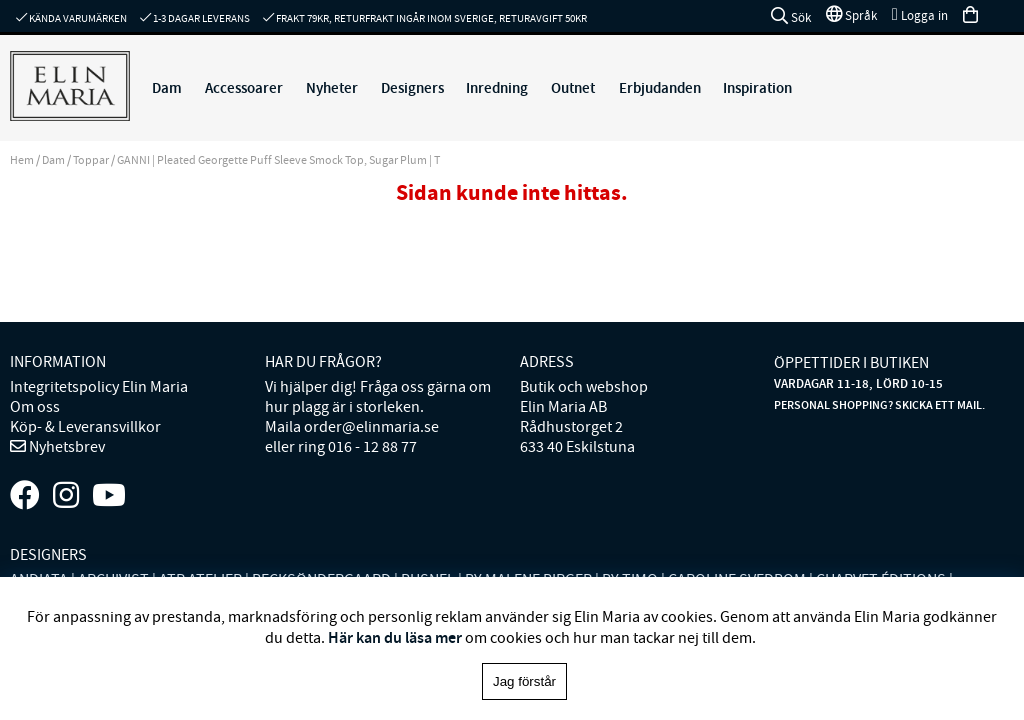 The image size is (1024, 720). Describe the element at coordinates (35, 407) in the screenshot. I see `Om oss` at that location.